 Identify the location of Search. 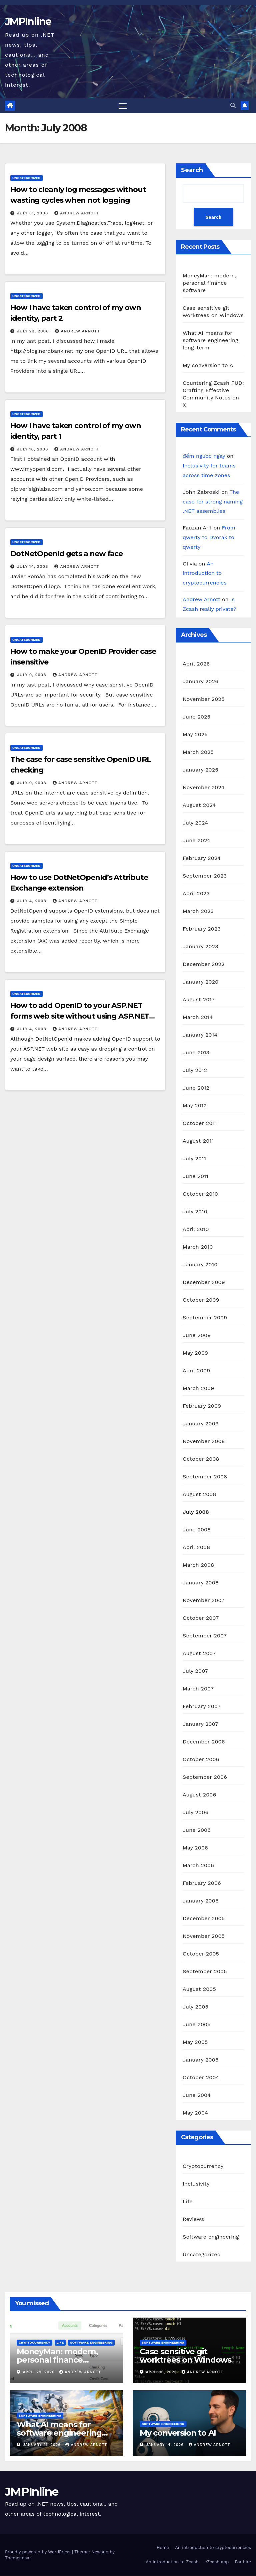
(192, 170).